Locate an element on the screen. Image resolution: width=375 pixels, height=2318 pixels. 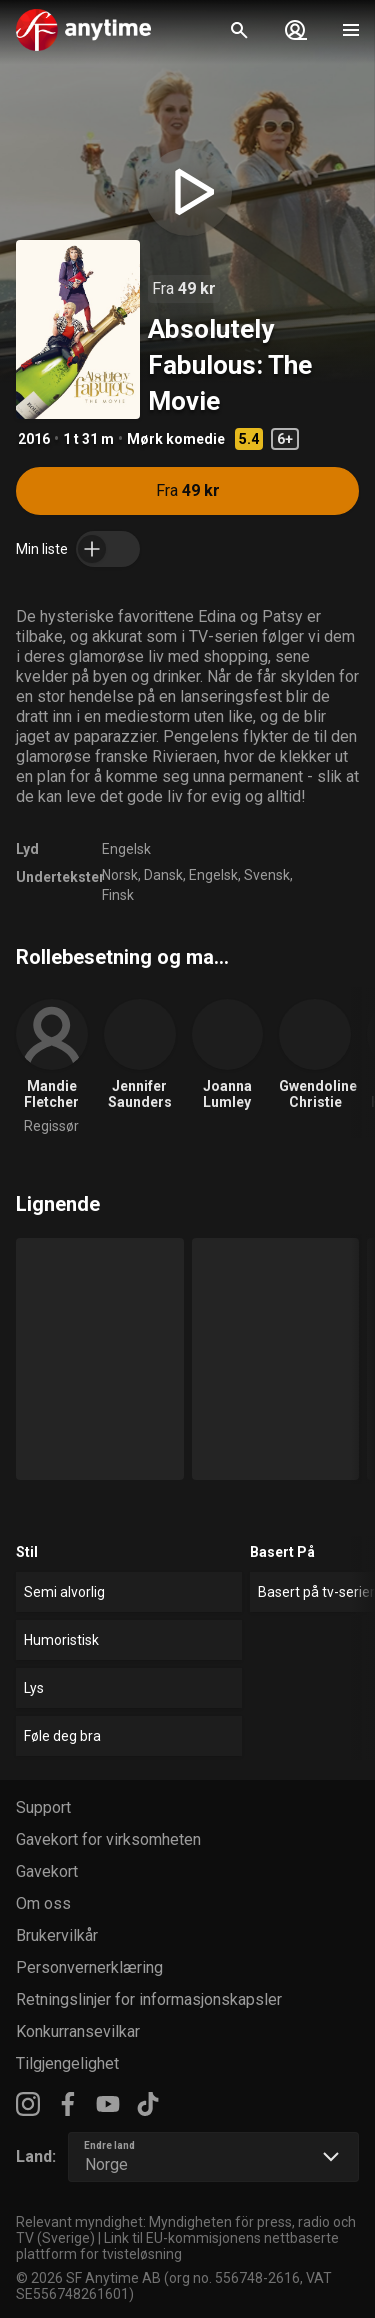
Engelsk is located at coordinates (126, 849).